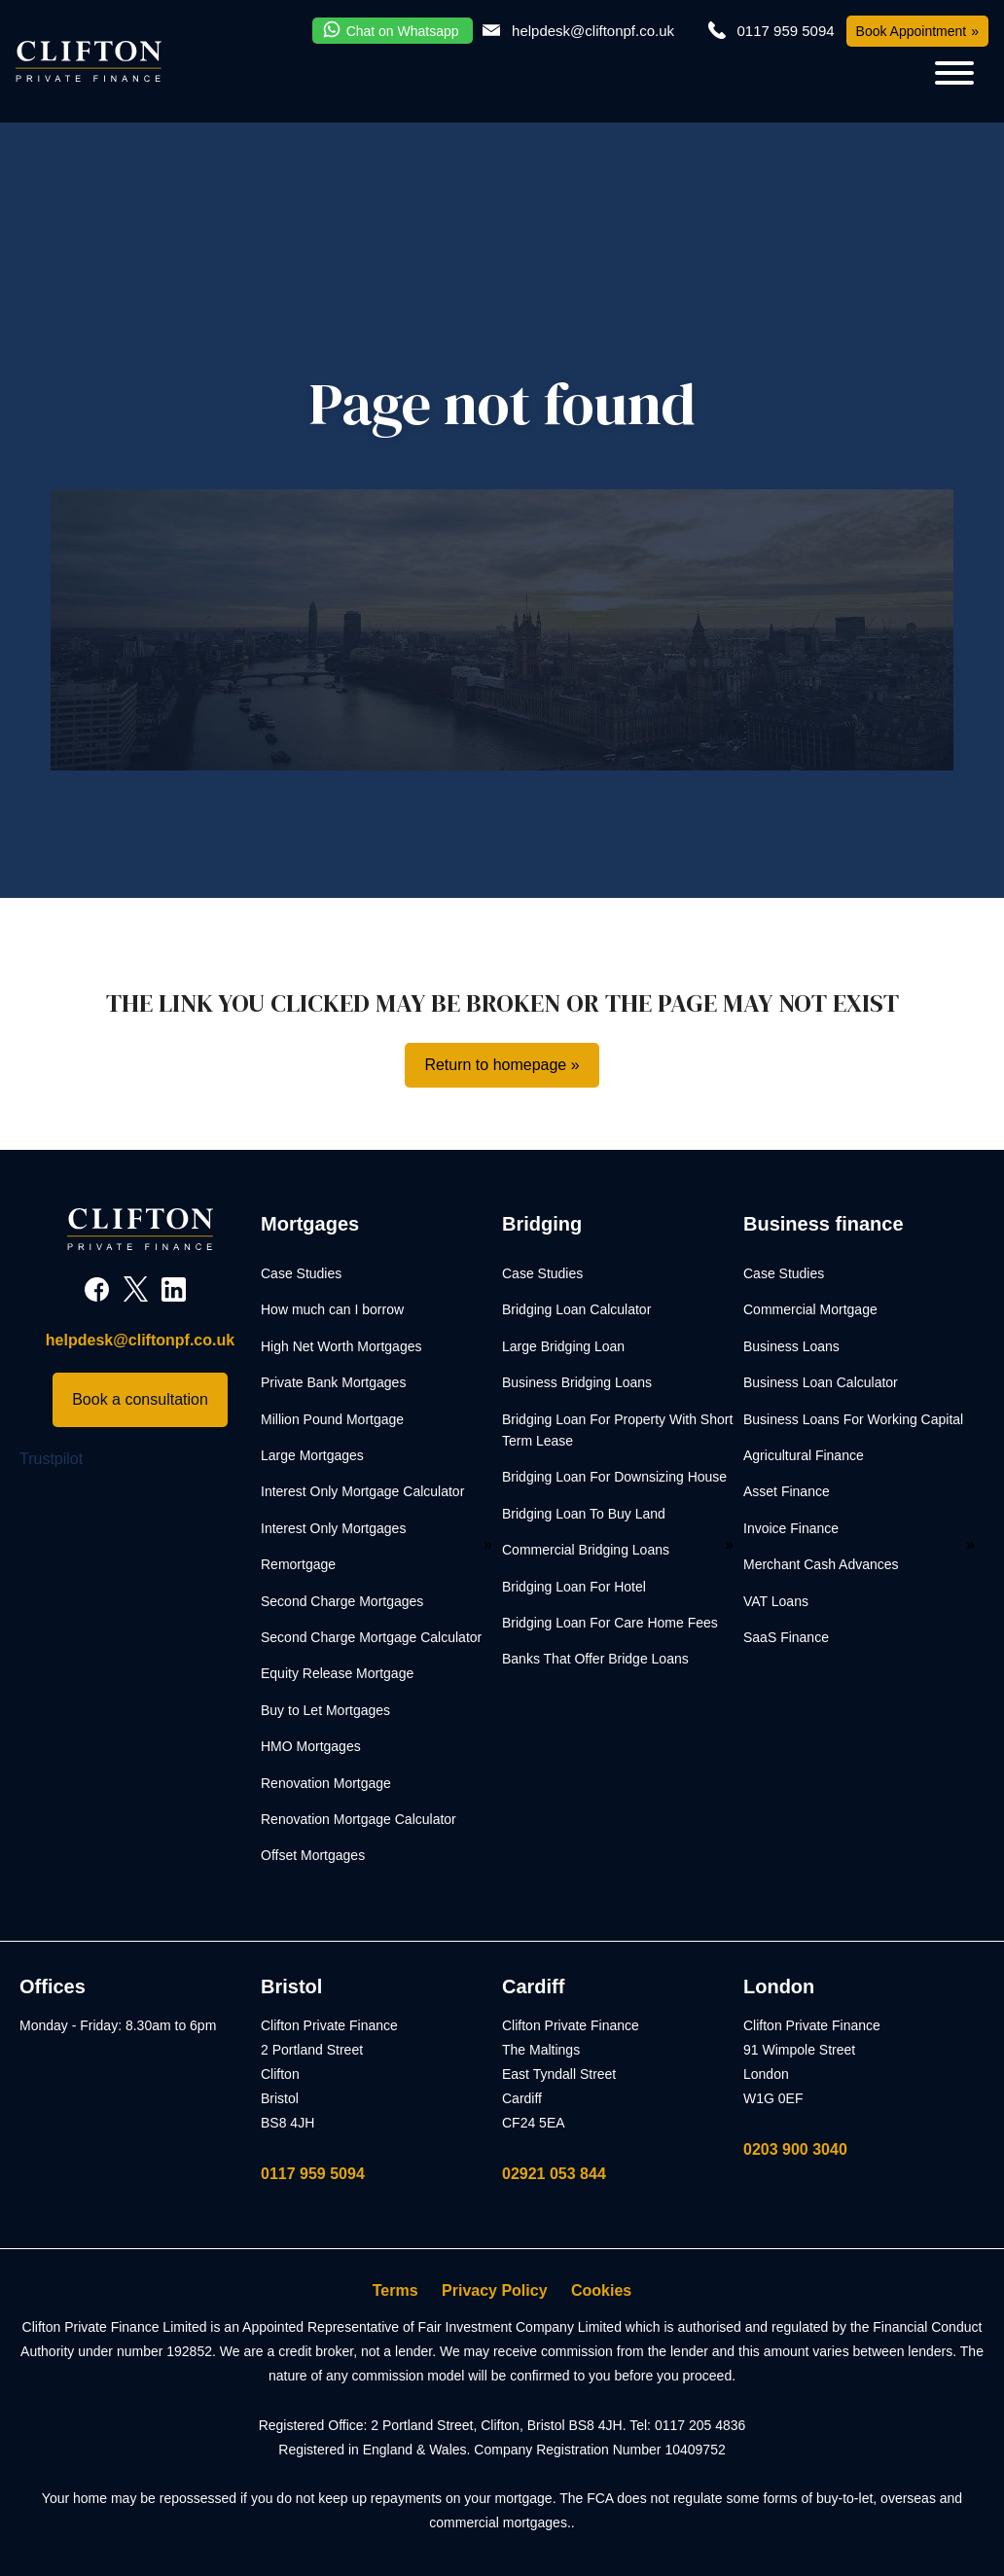  What do you see at coordinates (786, 1491) in the screenshot?
I see `Asset Finance` at bounding box center [786, 1491].